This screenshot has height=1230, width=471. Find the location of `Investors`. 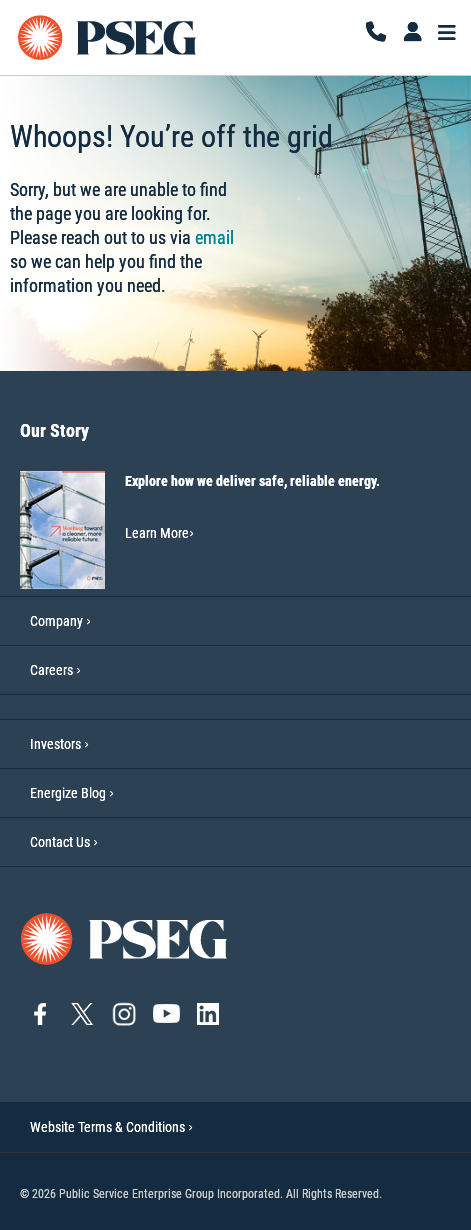

Investors is located at coordinates (55, 744).